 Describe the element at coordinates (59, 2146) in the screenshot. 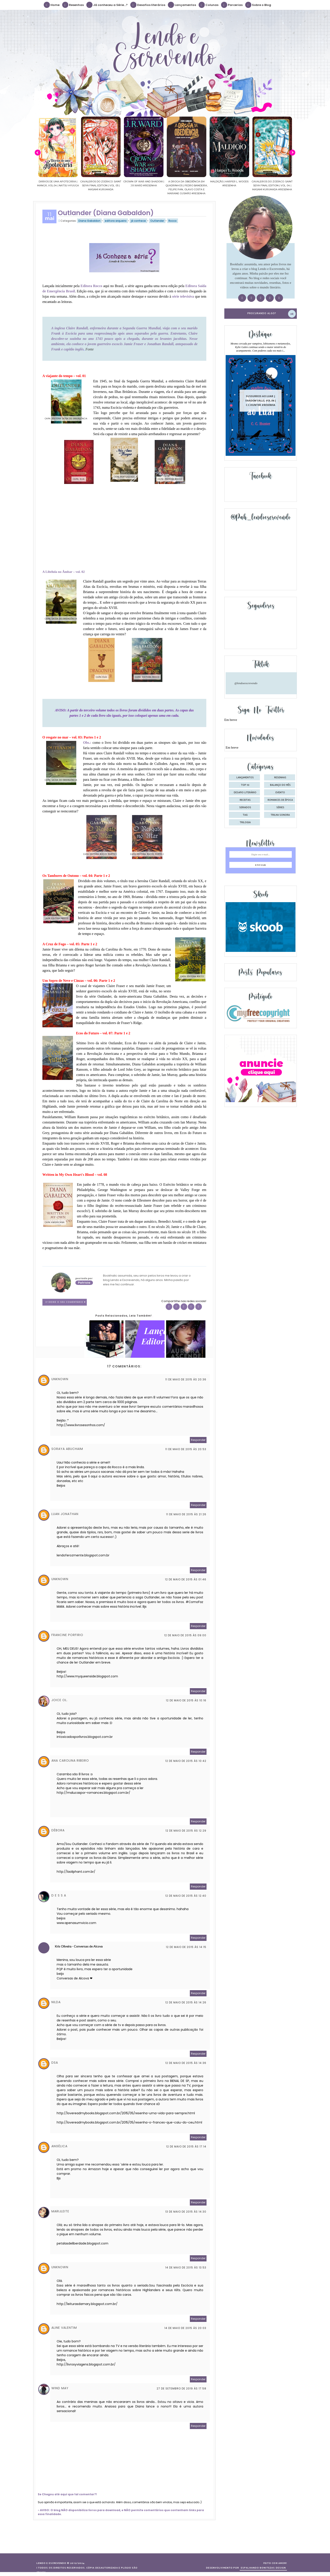

I see `ANGÉLICA` at that location.